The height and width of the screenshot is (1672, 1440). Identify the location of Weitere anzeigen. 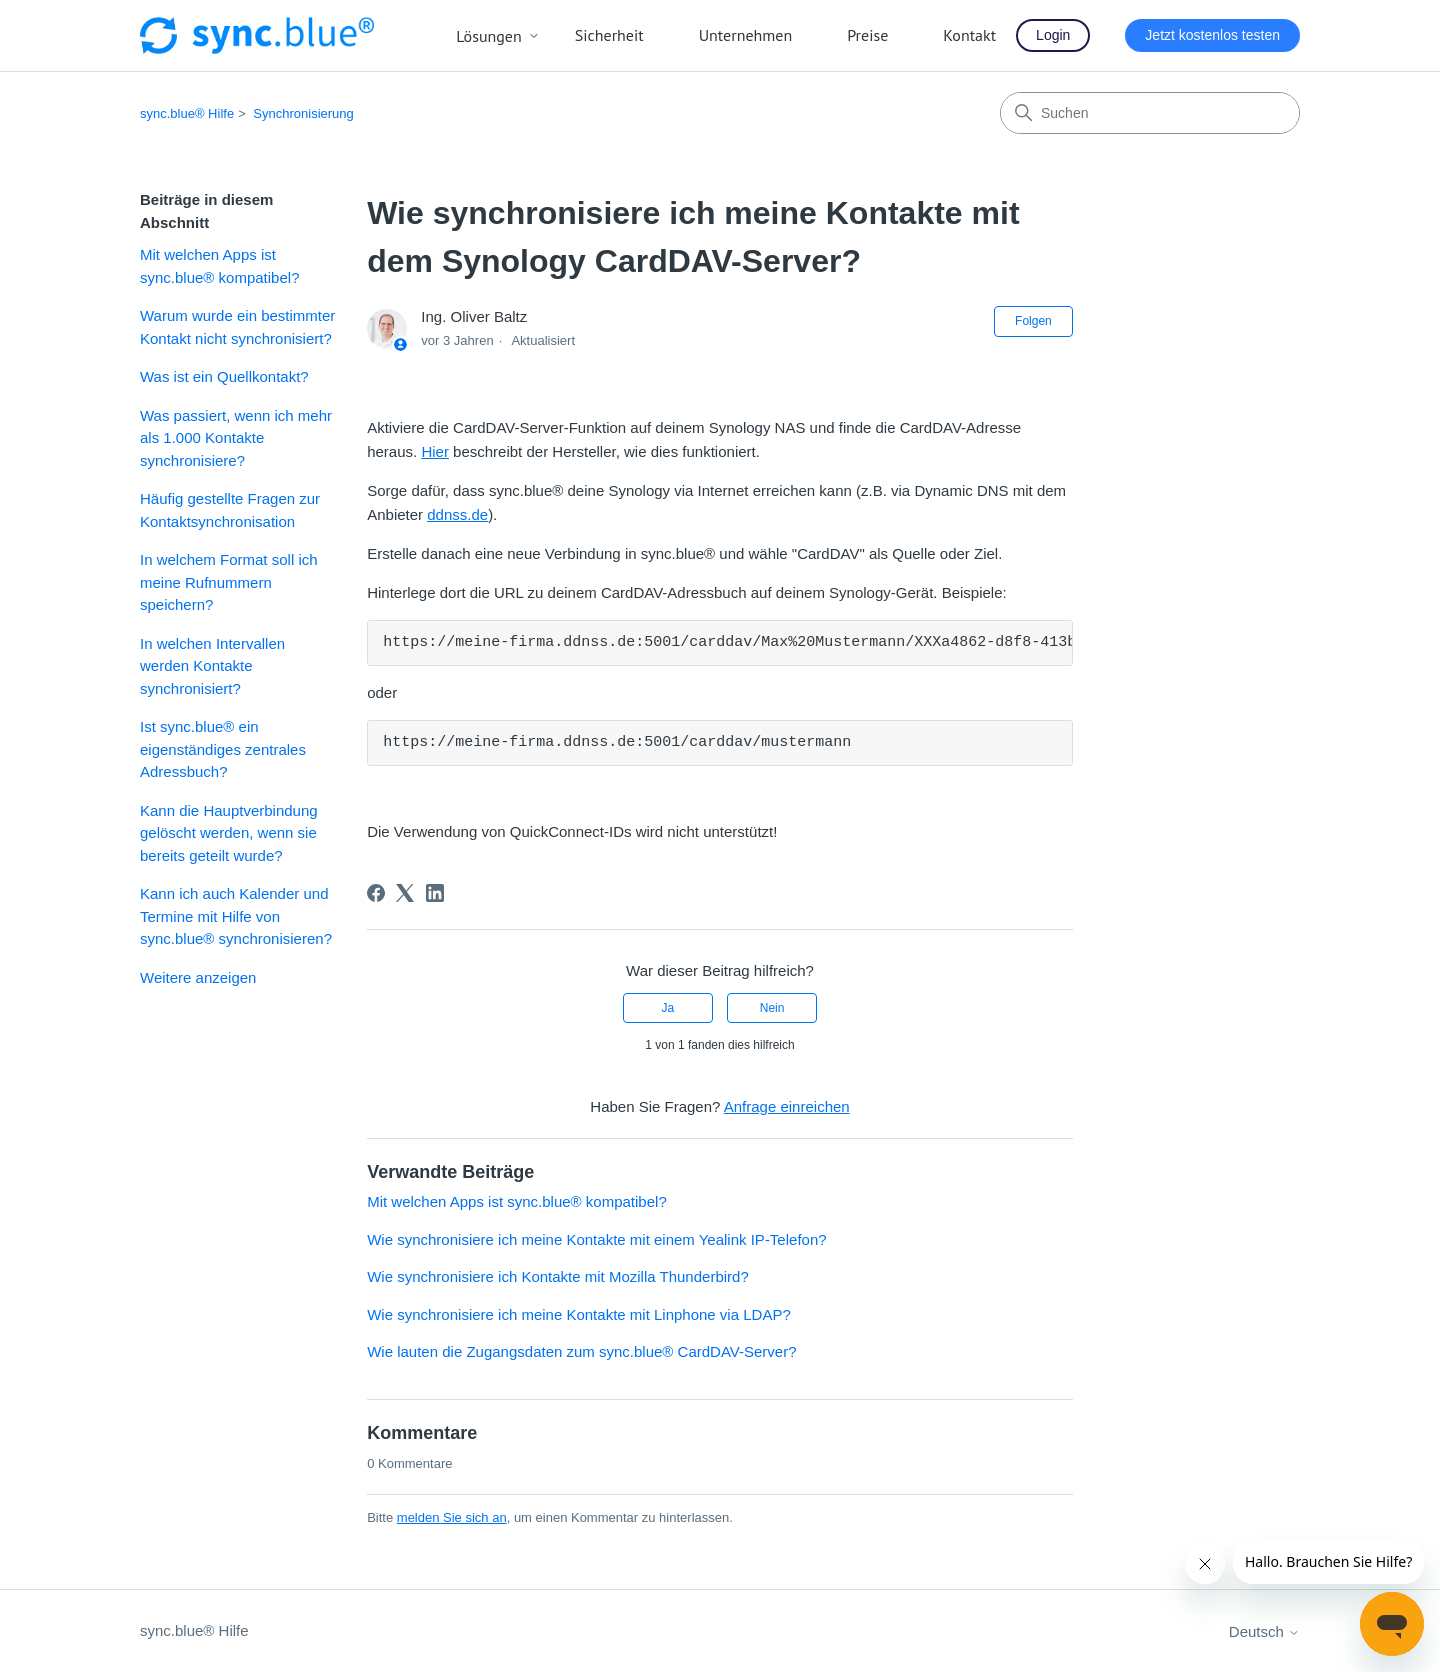
(198, 977).